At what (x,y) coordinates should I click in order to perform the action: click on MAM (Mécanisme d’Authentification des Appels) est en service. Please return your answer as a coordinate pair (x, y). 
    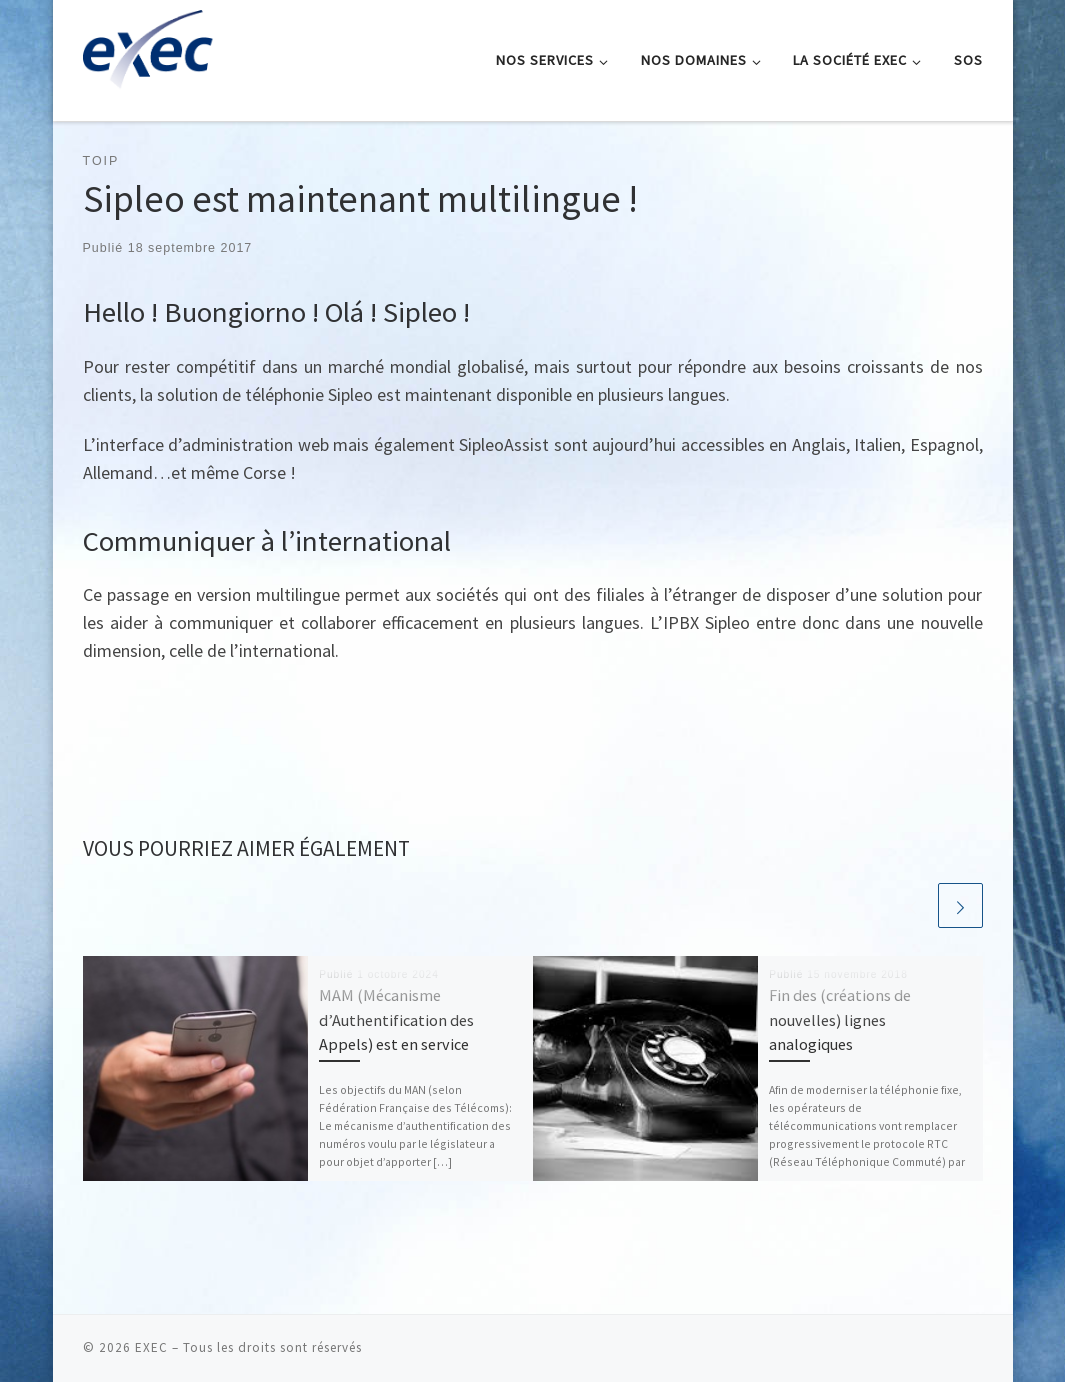
    Looking at the image, I should click on (396, 1019).